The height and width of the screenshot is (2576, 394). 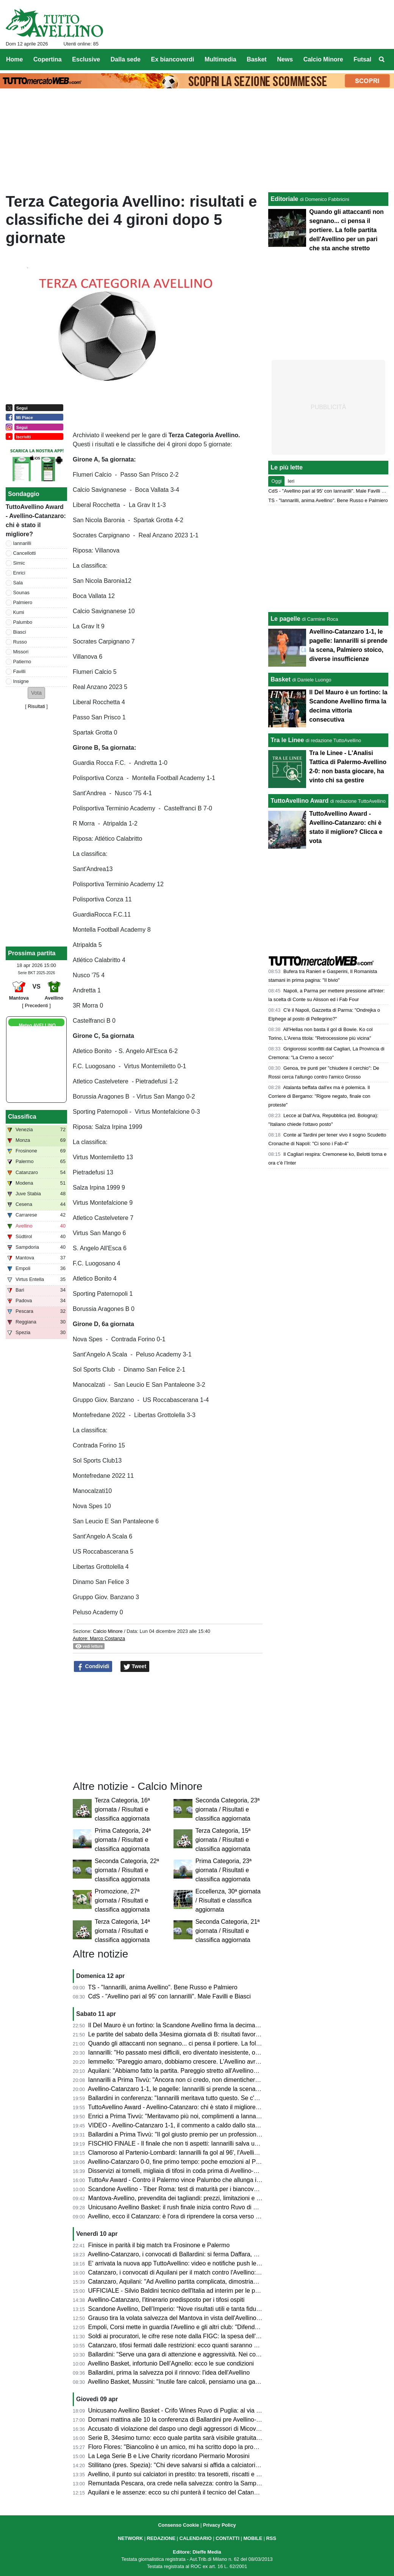 I want to click on Accusato di violazione del daspo uno degli aggressori di Micovschi: scagionato, so click(x=194, y=2428).